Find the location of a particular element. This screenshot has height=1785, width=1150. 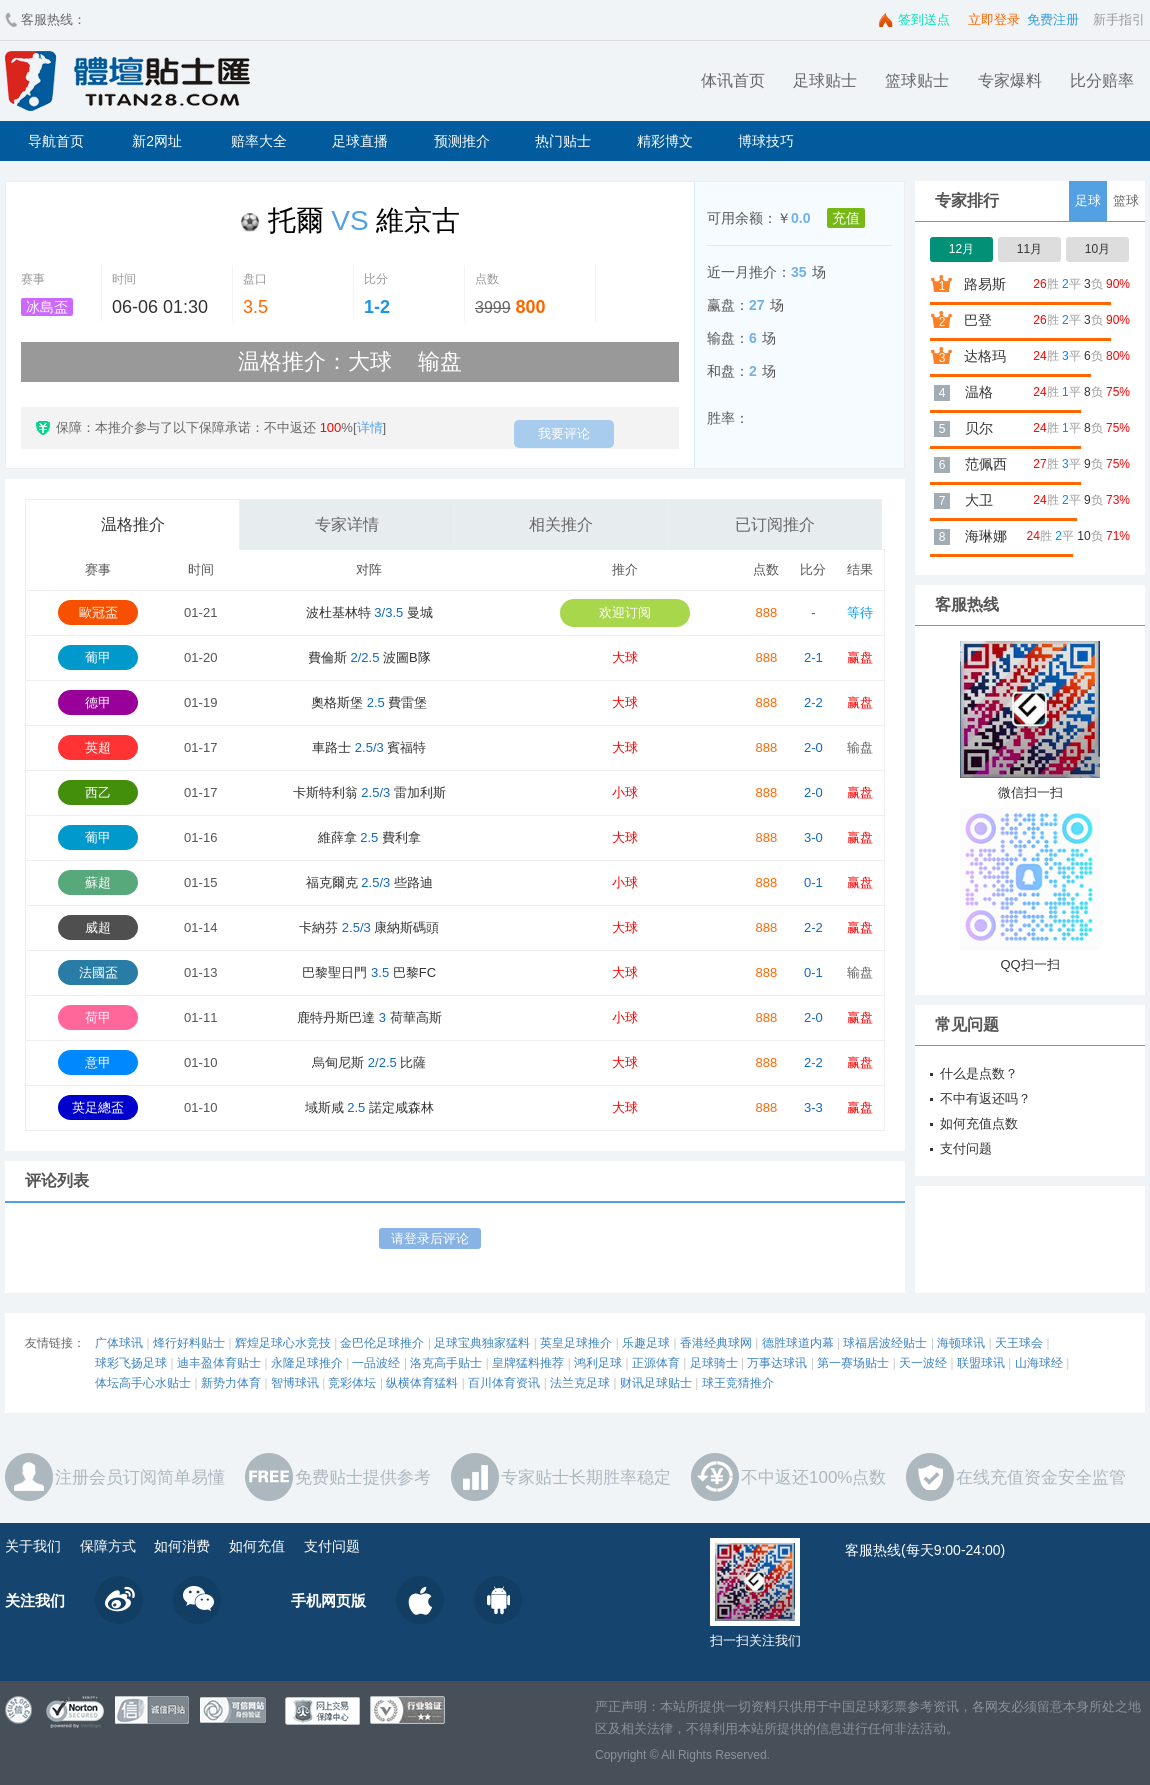

热门贴士 is located at coordinates (563, 141).